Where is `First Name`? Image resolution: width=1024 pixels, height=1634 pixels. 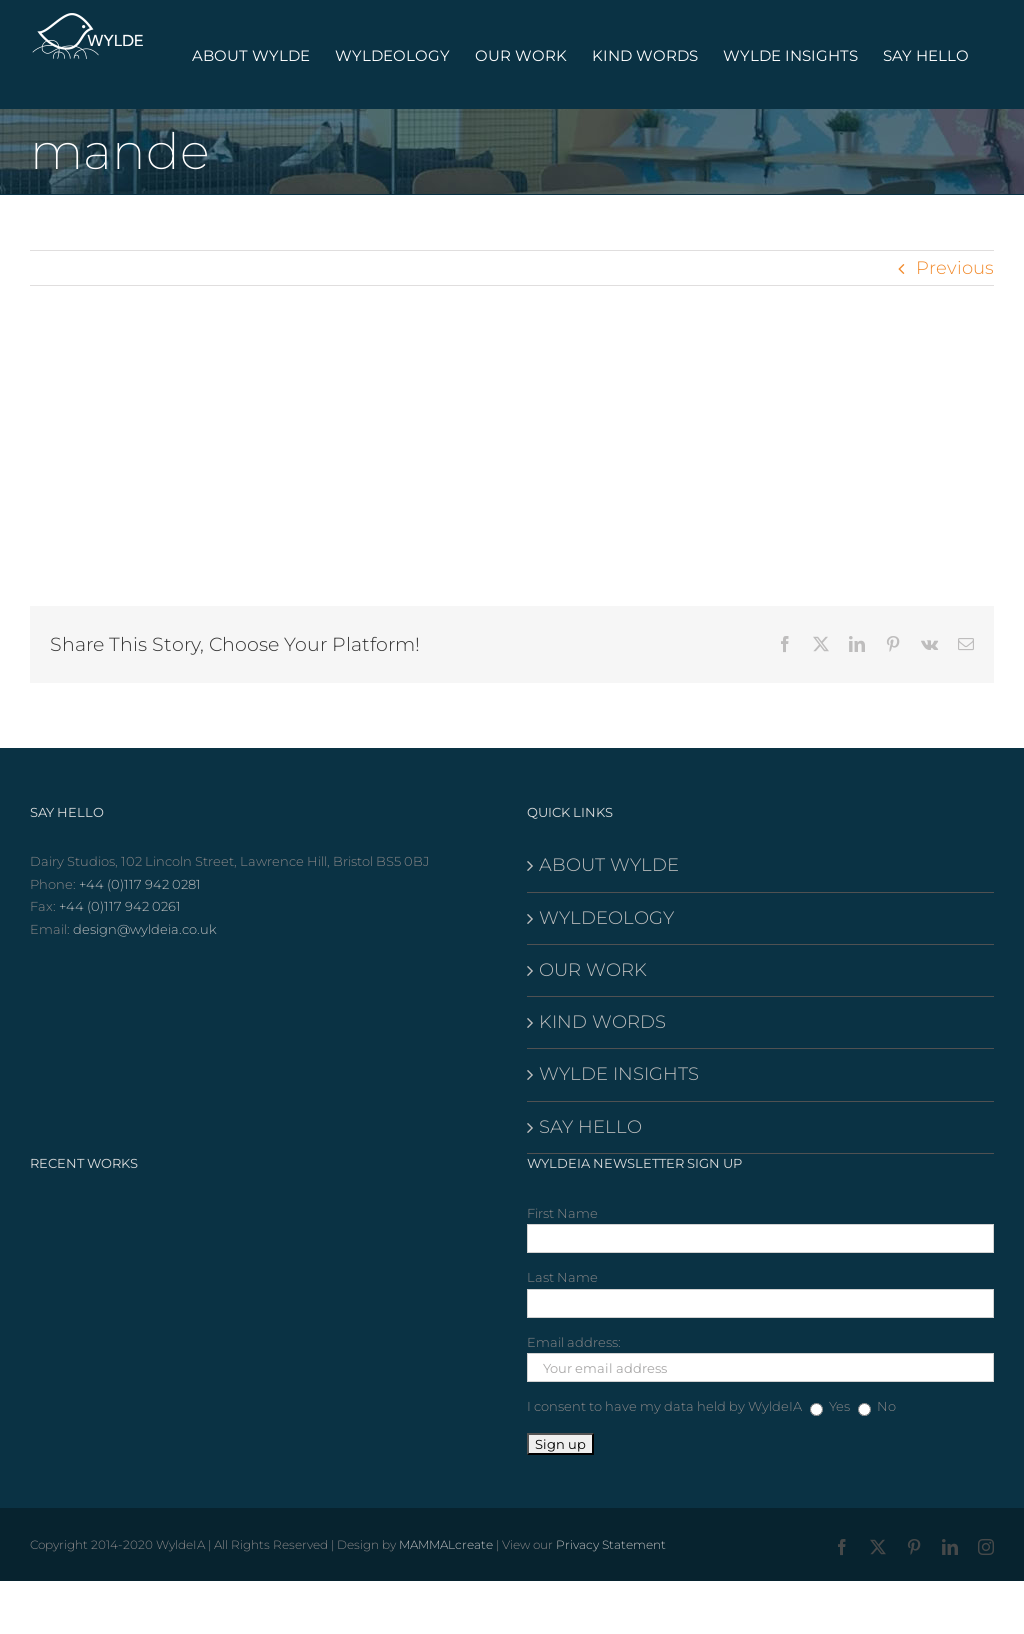 First Name is located at coordinates (562, 1213).